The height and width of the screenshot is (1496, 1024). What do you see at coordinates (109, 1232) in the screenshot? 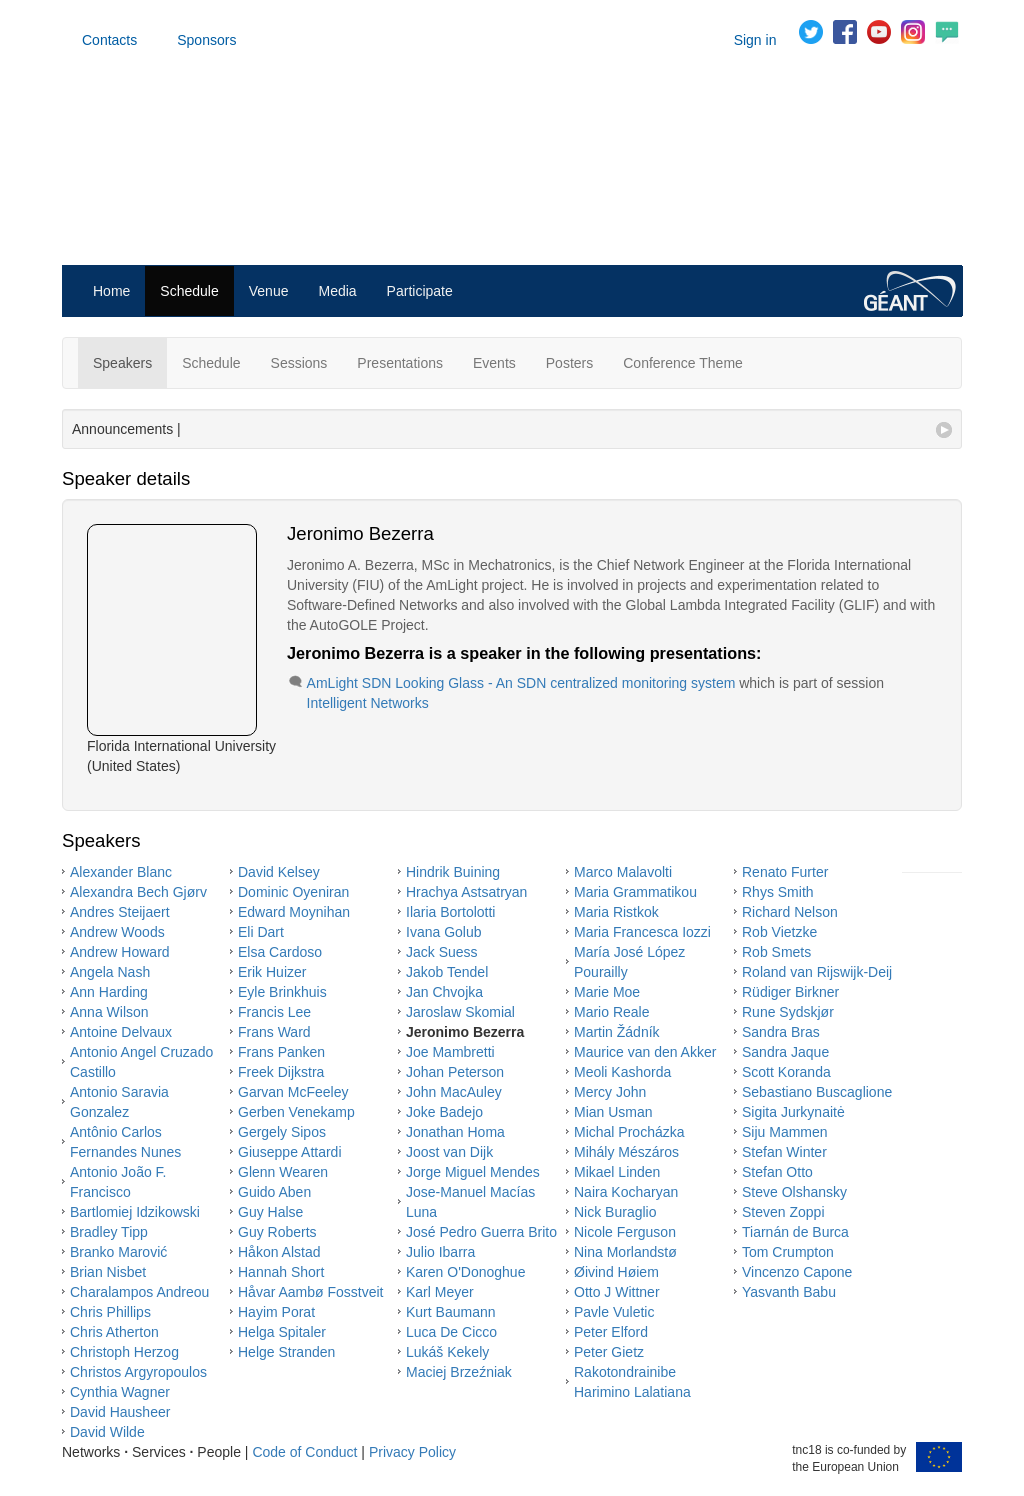
I see `Bradley Tipp` at bounding box center [109, 1232].